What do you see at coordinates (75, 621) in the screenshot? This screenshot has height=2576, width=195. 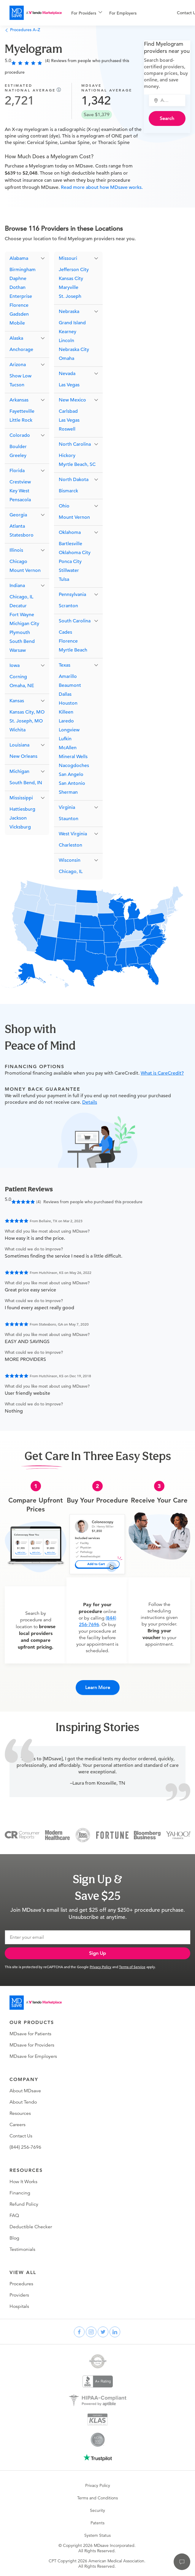 I see `South Carolina` at bounding box center [75, 621].